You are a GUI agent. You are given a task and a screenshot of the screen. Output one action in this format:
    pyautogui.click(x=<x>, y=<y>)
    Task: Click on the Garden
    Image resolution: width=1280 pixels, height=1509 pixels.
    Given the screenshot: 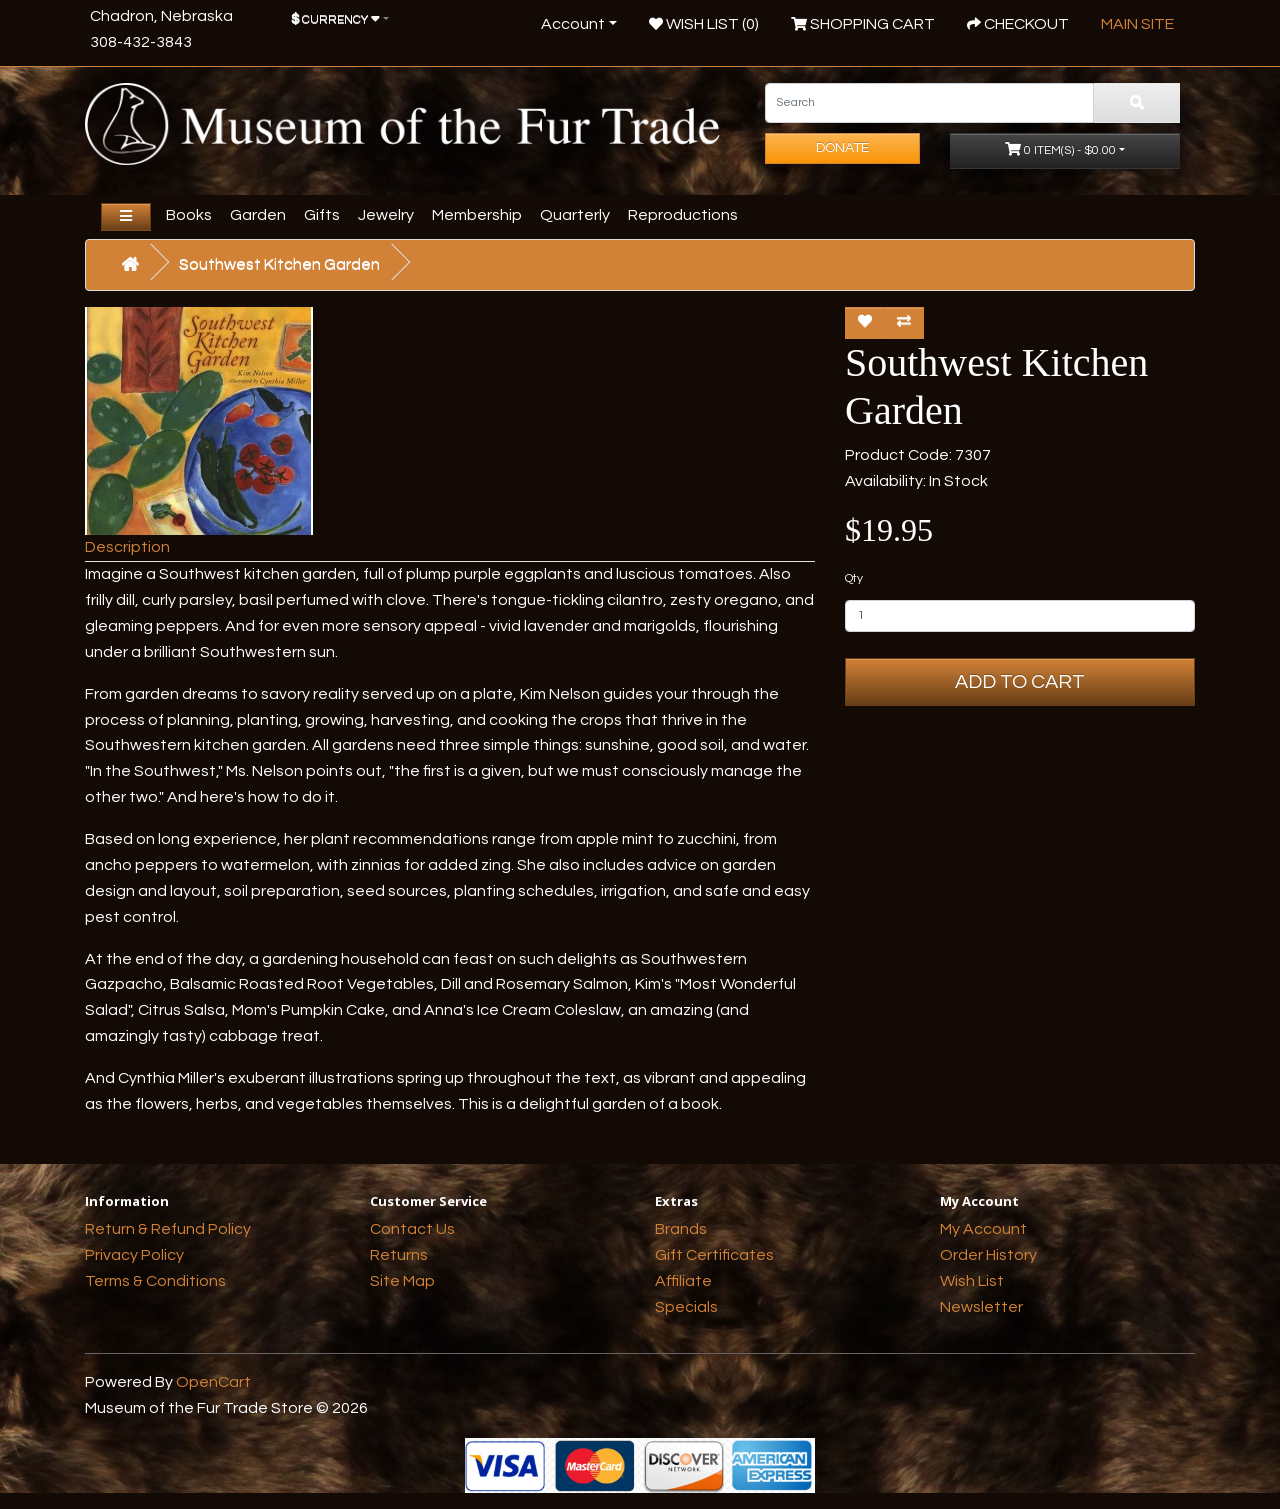 What is the action you would take?
    pyautogui.click(x=258, y=215)
    